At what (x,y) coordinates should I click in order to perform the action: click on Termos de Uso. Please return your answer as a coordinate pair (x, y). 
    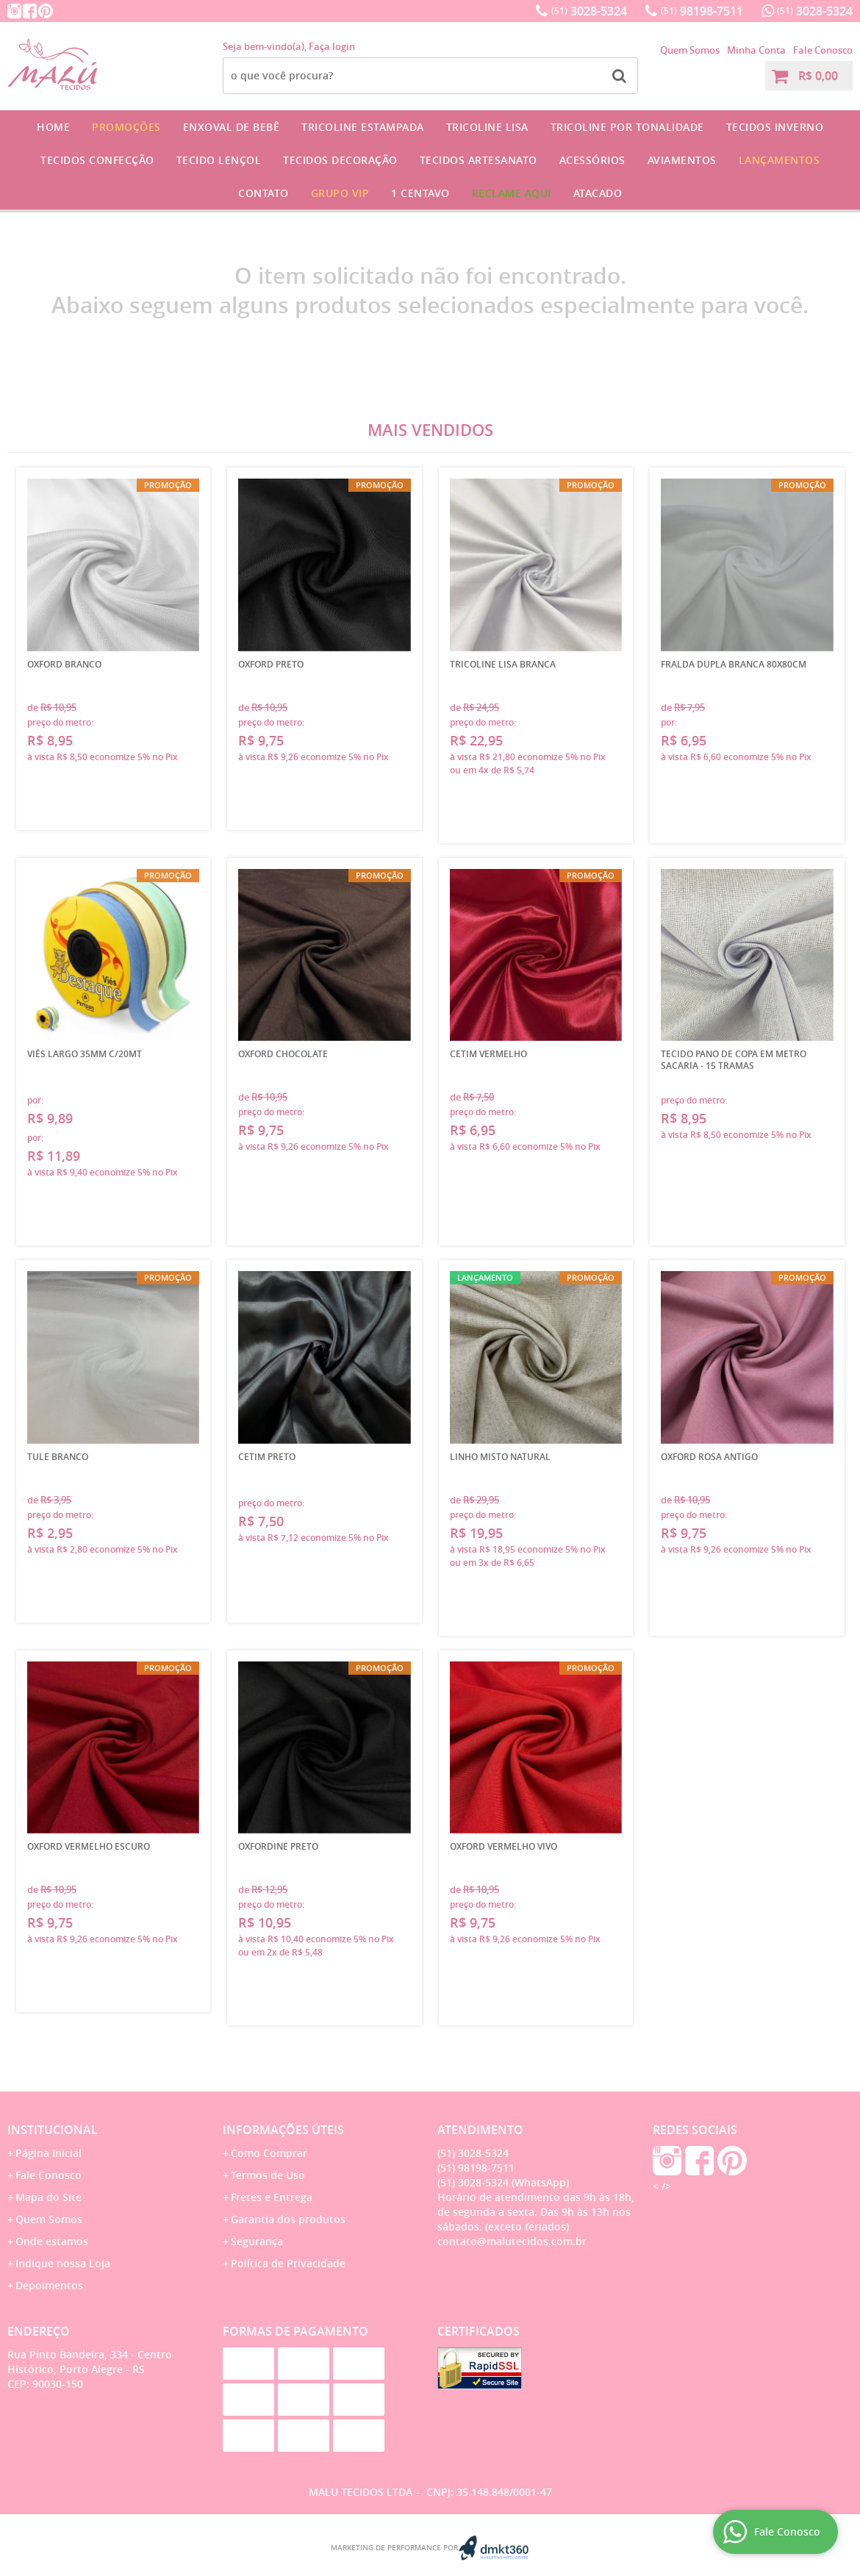
    Looking at the image, I should click on (268, 2175).